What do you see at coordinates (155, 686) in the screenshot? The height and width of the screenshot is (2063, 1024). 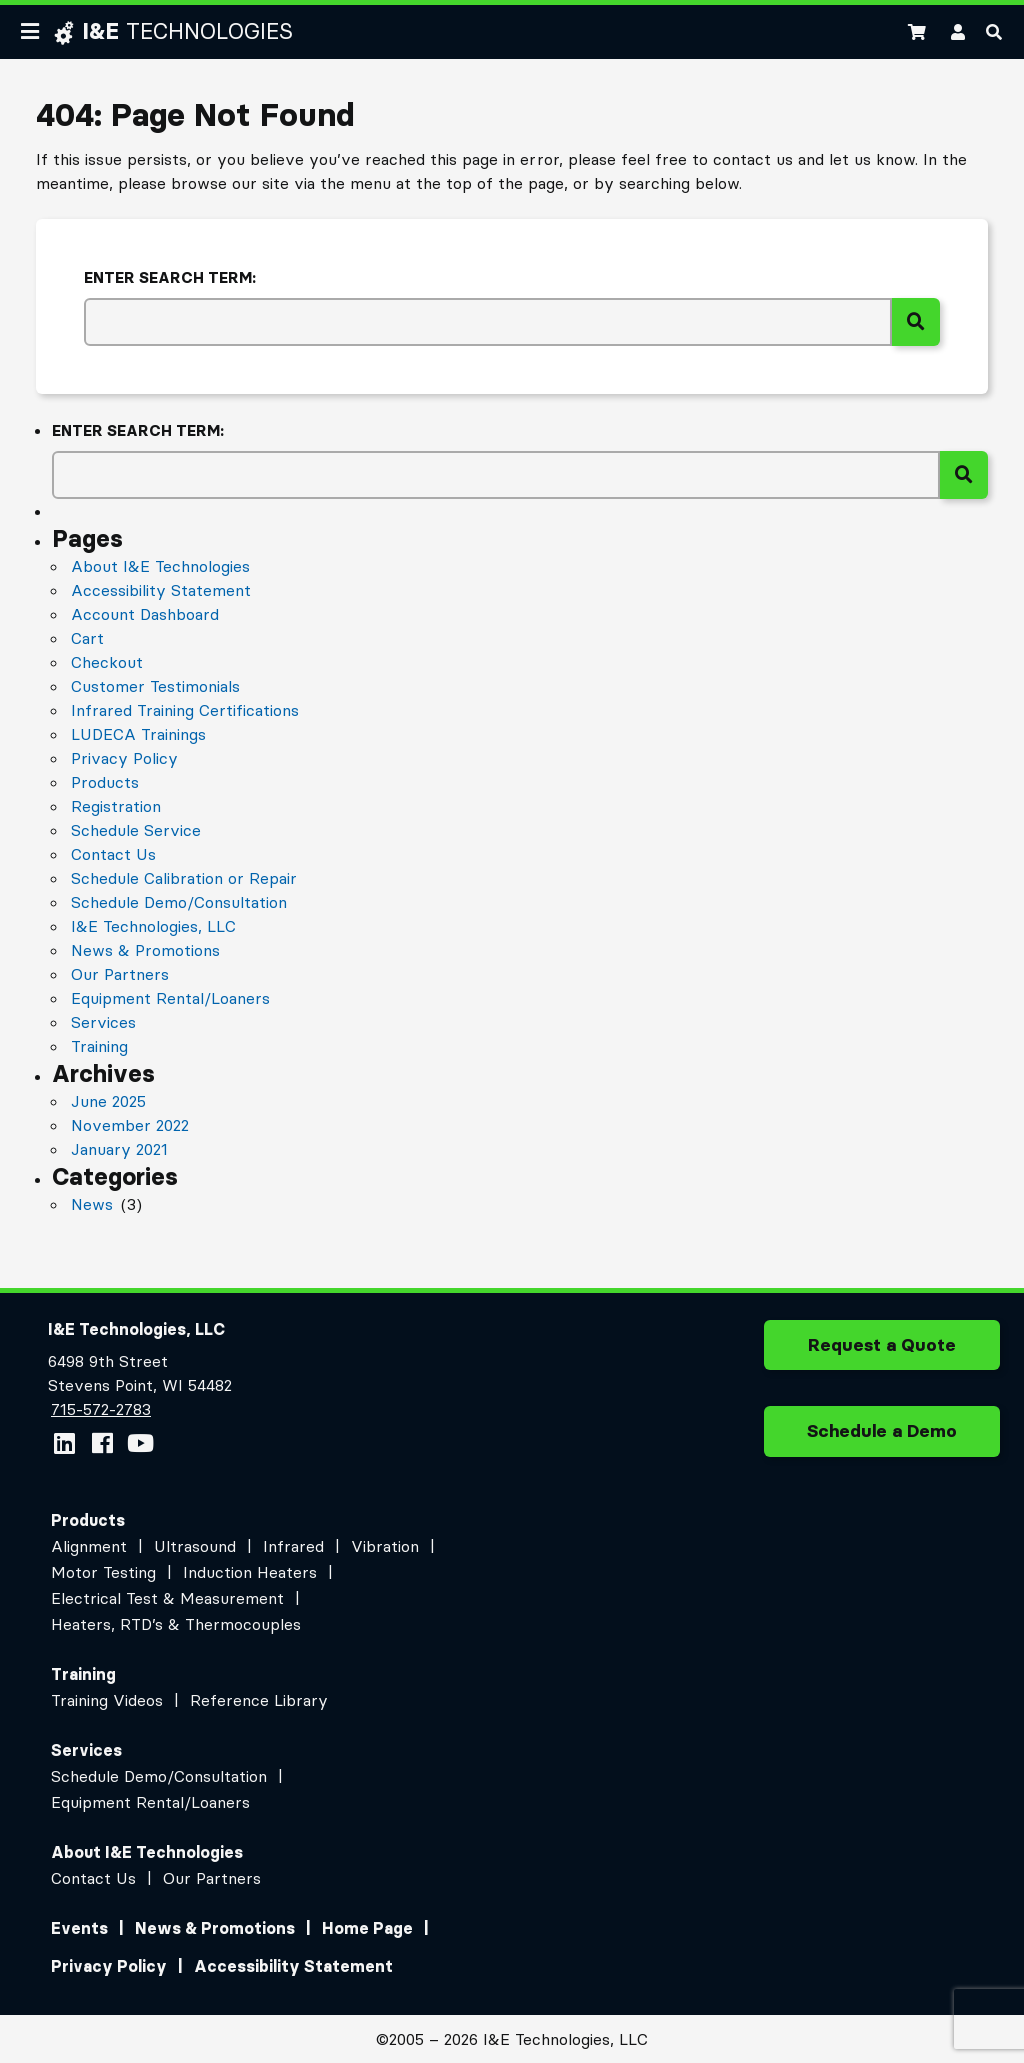 I see `Customer Testimonials` at bounding box center [155, 686].